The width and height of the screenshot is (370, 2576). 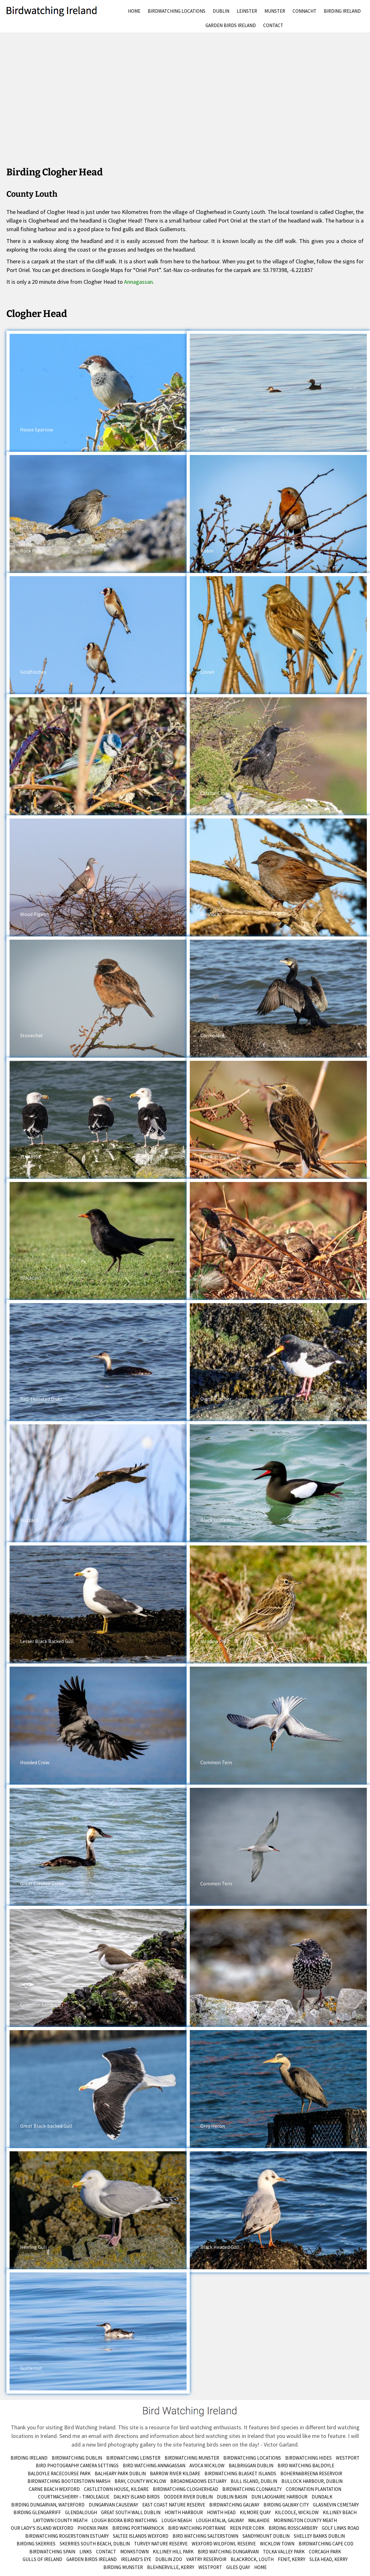 I want to click on Glendalough, so click(x=81, y=2512).